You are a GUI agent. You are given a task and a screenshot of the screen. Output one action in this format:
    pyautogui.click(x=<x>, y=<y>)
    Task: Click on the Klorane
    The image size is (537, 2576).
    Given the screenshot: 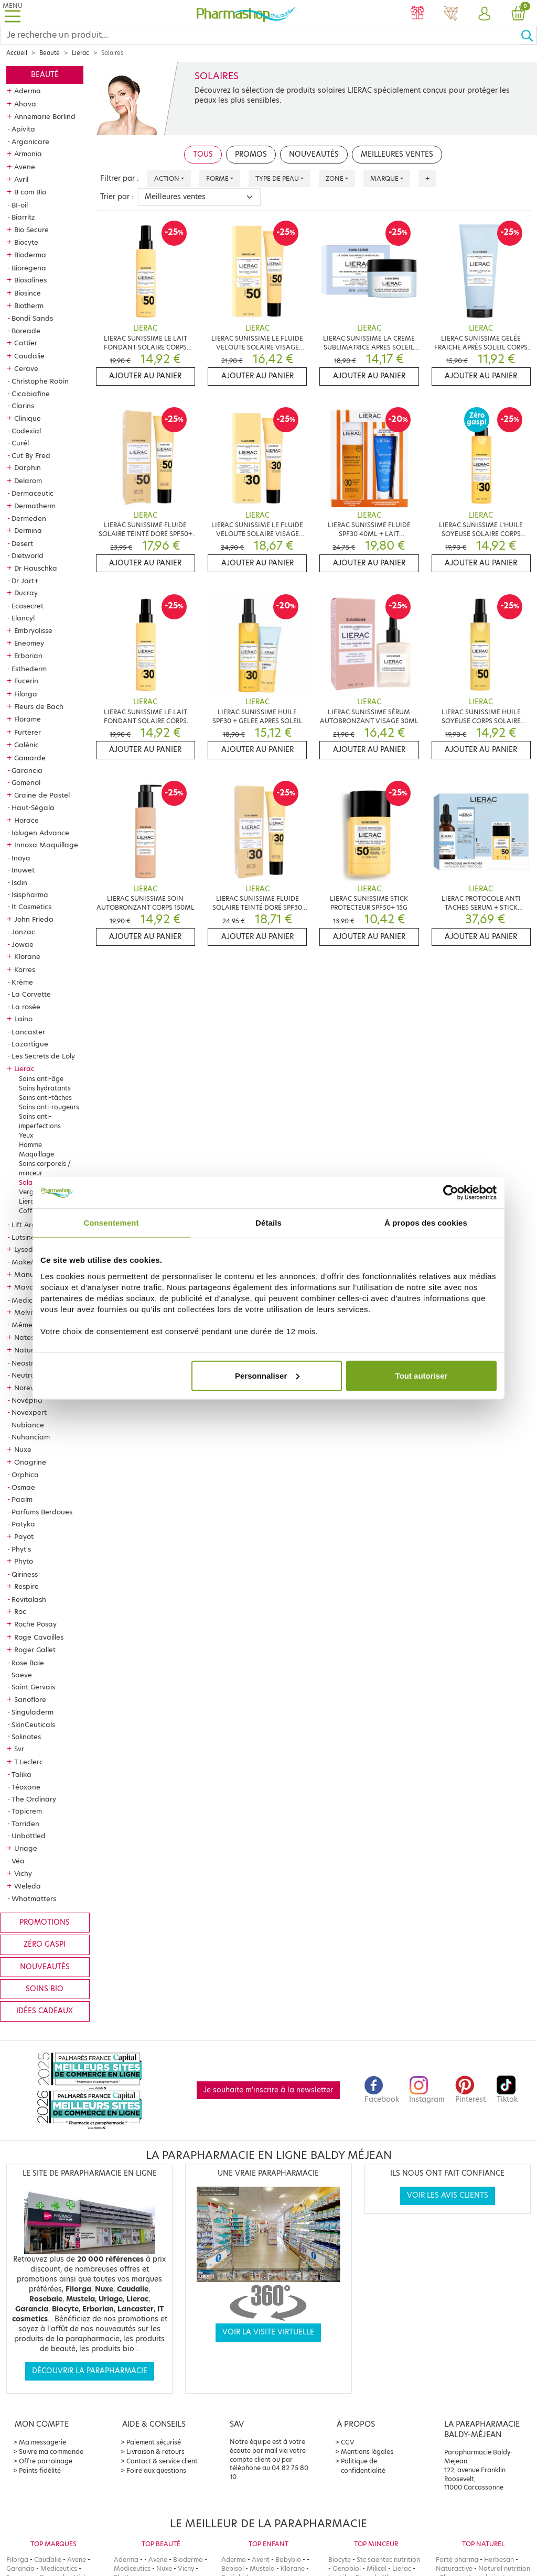 What is the action you would take?
    pyautogui.click(x=27, y=956)
    